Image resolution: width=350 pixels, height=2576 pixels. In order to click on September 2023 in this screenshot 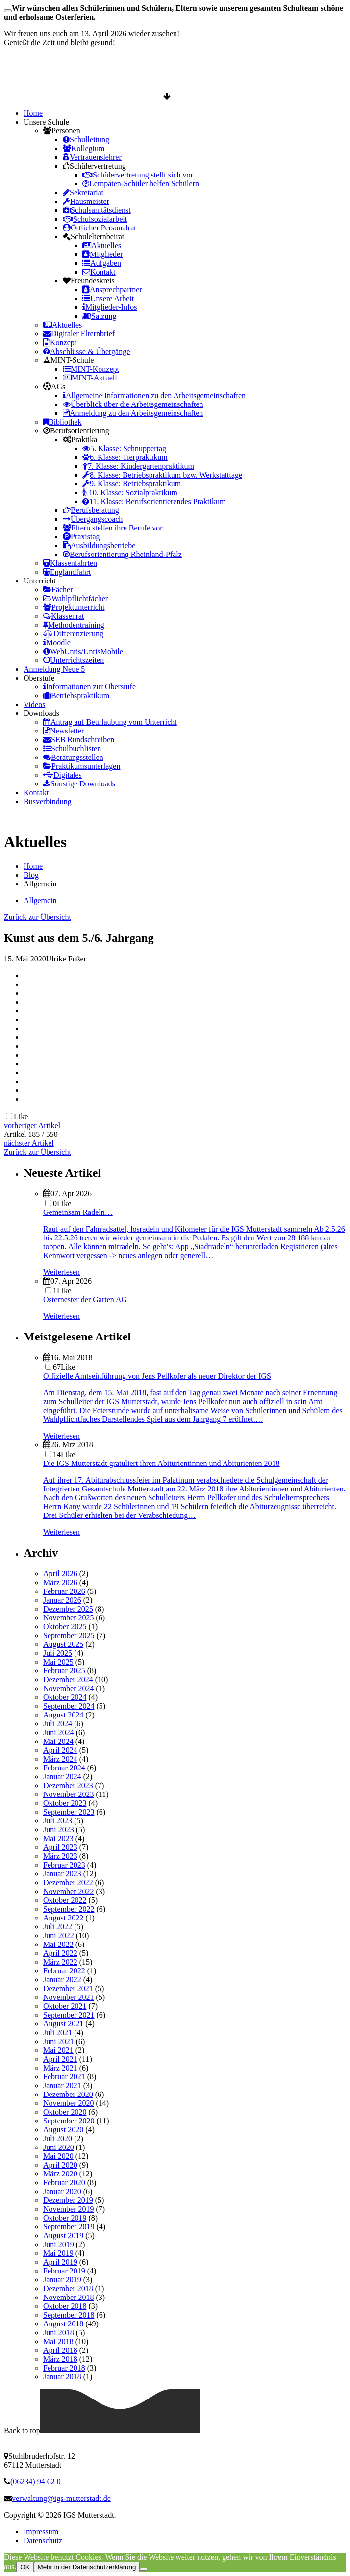, I will do `click(68, 1812)`.